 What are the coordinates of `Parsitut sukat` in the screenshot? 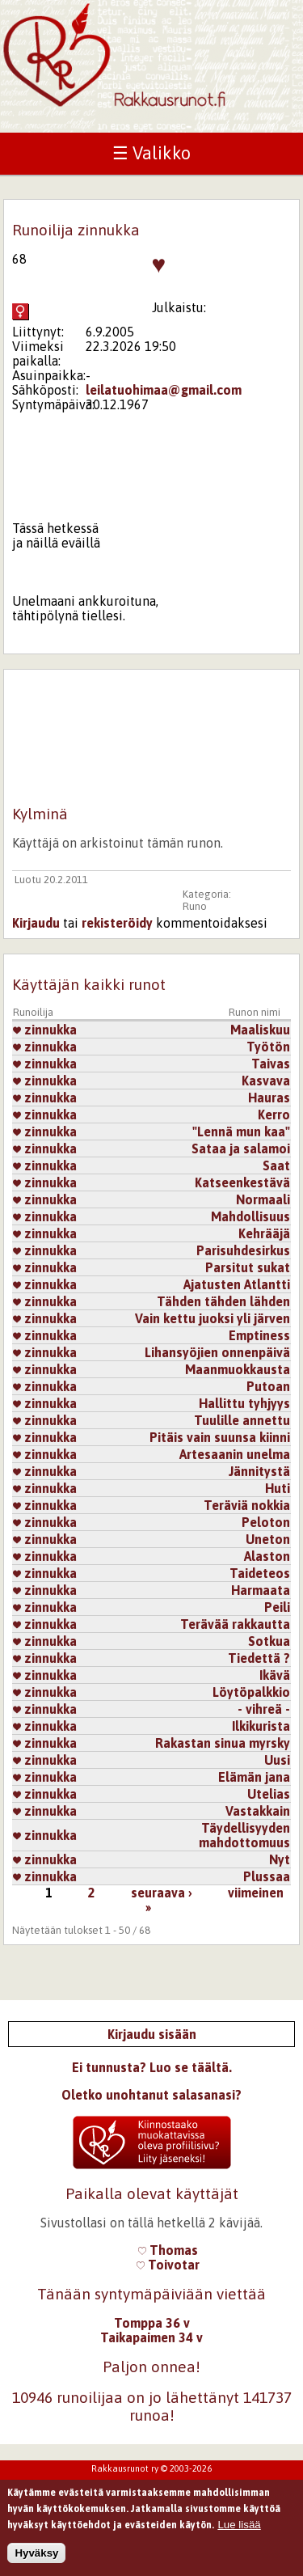 It's located at (247, 1267).